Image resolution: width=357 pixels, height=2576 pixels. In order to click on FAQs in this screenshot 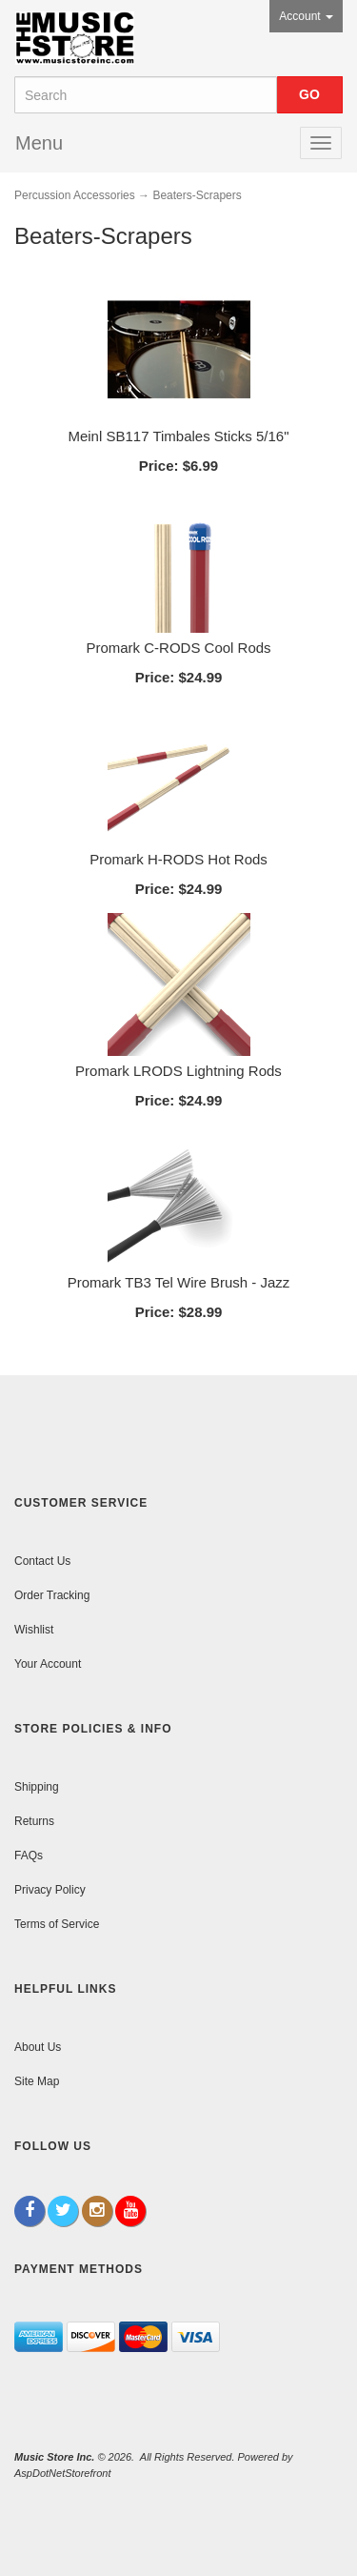, I will do `click(28, 1855)`.